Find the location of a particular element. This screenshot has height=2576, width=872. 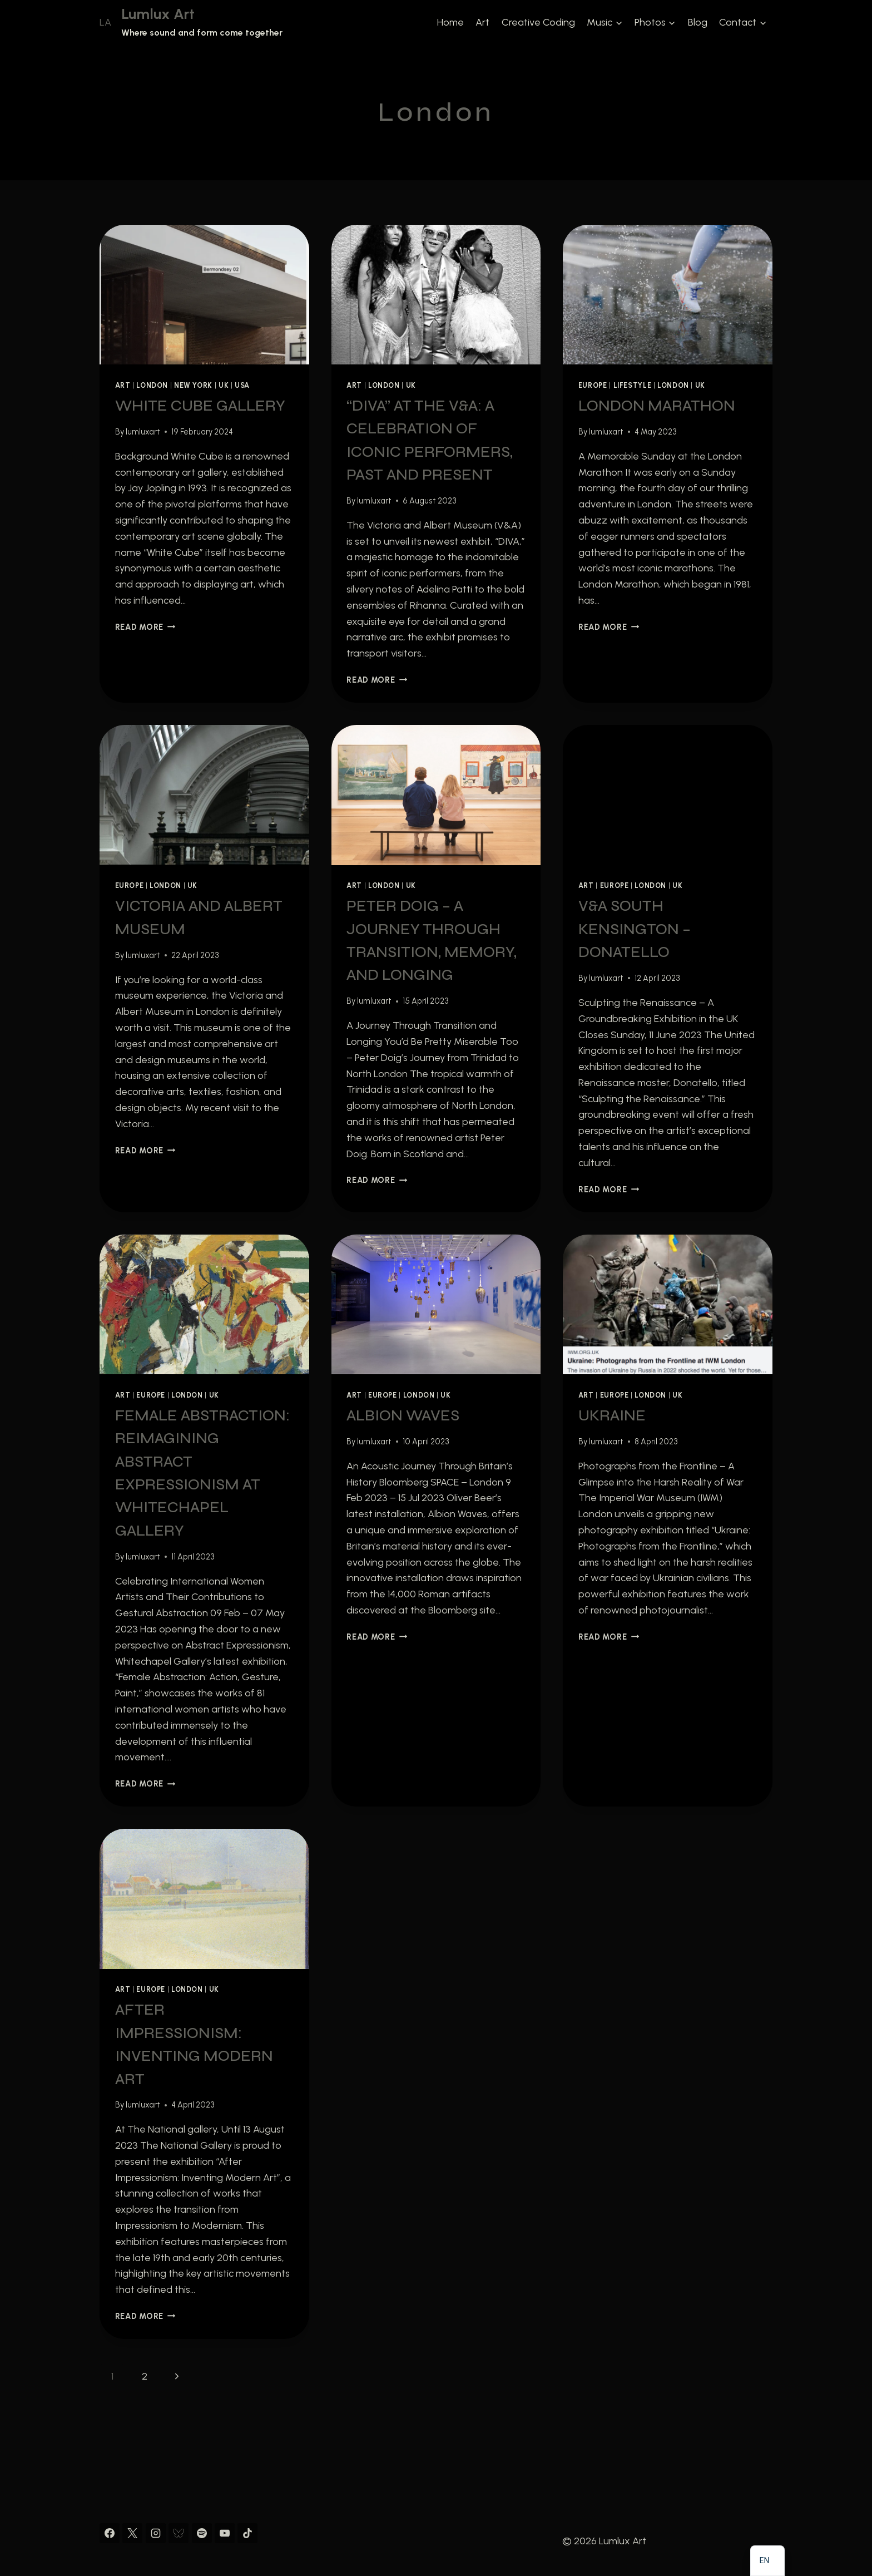

Europe is located at coordinates (592, 385).